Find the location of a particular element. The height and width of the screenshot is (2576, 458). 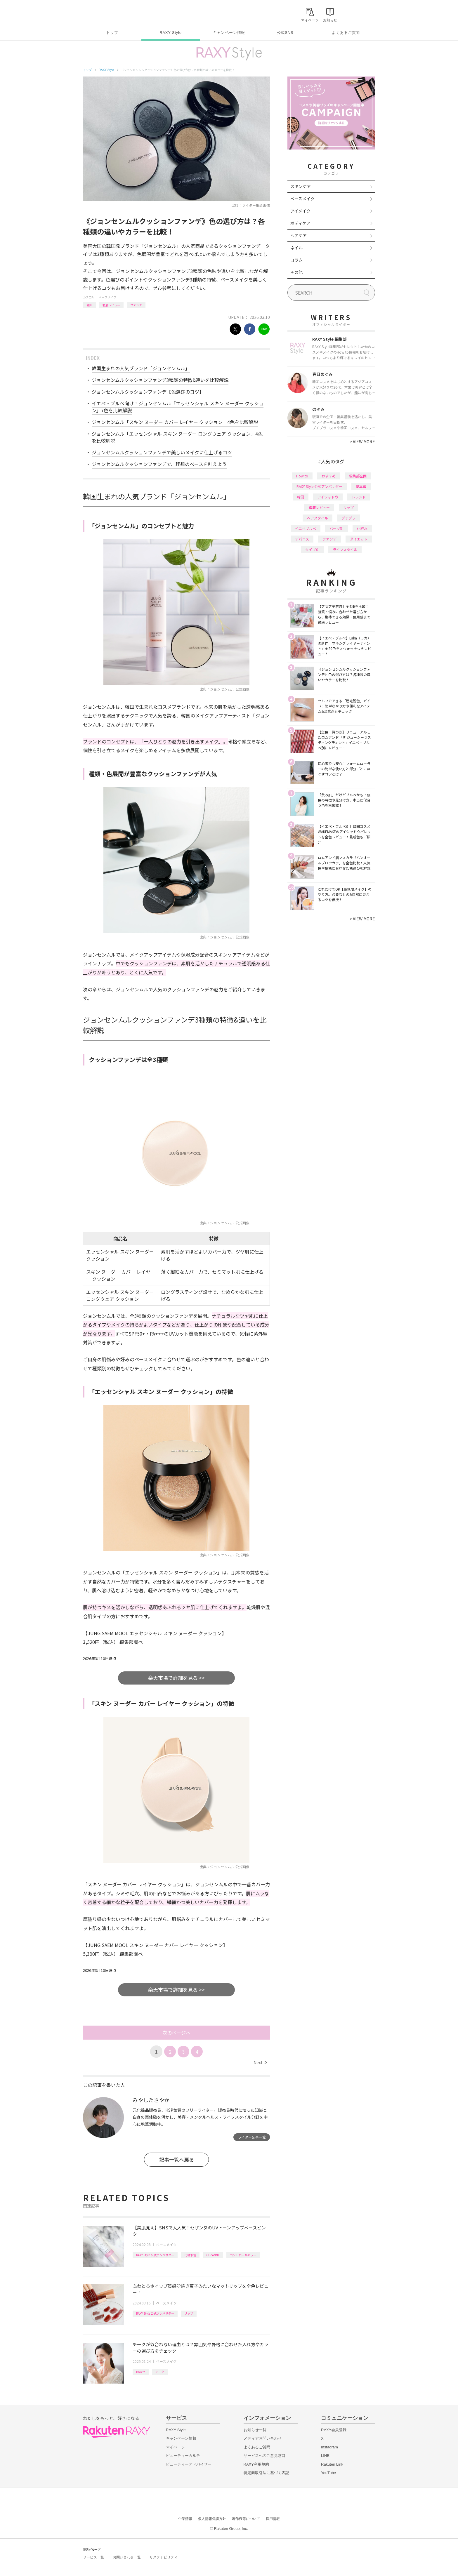

ジョンセンムル「エッセンシャル スキン ヌーダー ロングウェア クッション」4色を比較解説 is located at coordinates (177, 437).